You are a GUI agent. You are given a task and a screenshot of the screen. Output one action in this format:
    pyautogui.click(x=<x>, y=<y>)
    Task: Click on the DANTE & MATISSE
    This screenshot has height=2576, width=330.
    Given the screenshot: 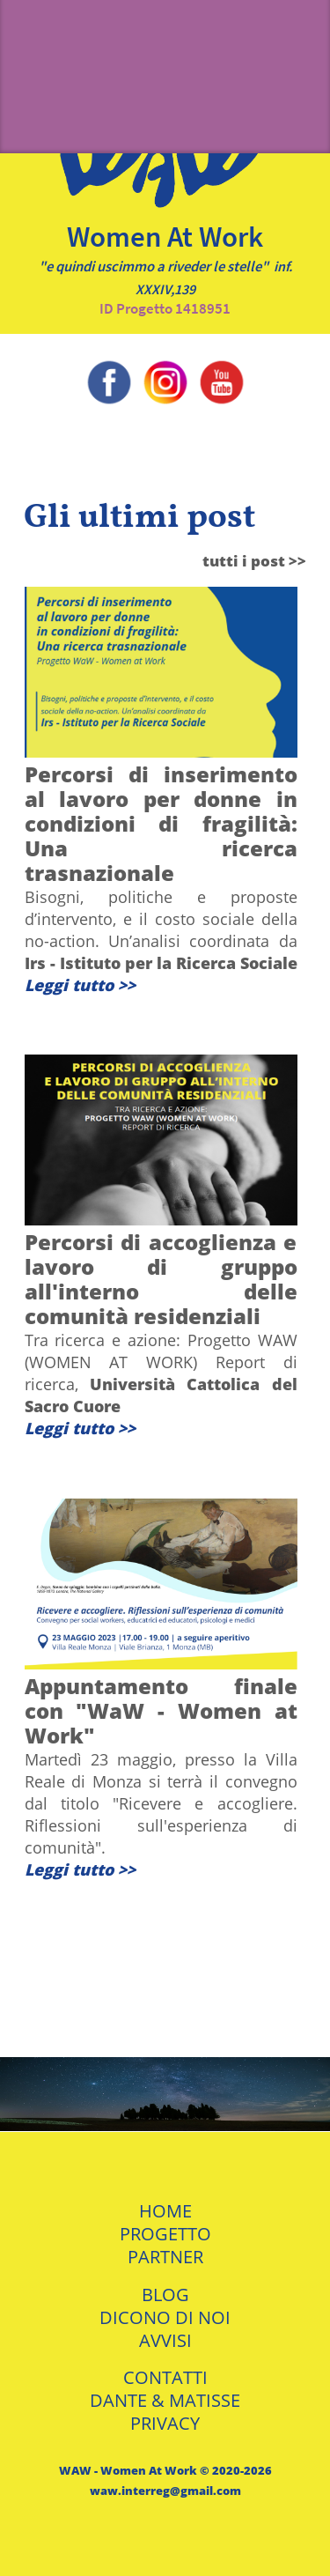 What is the action you would take?
    pyautogui.click(x=165, y=2400)
    